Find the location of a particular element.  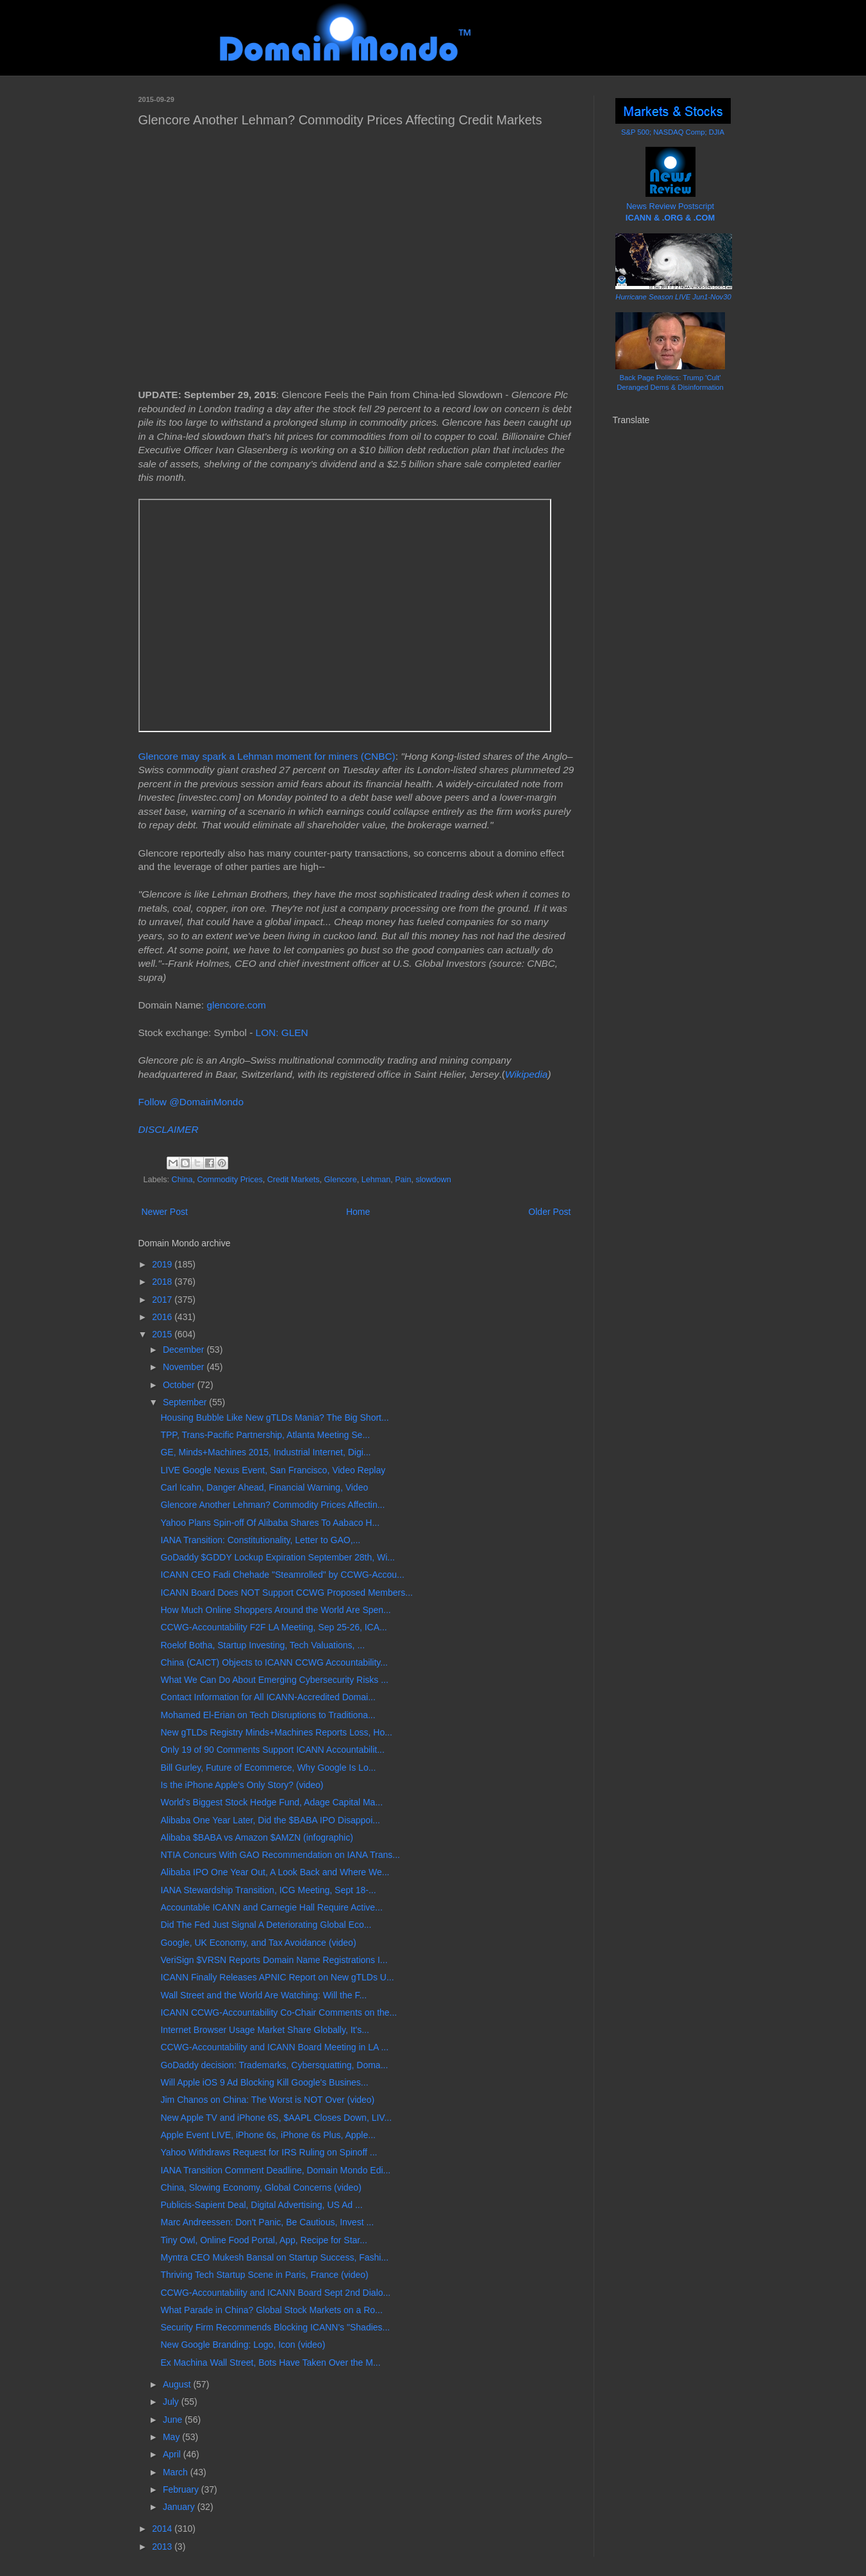

How Much Online Shoppers Around the World Are Spen... is located at coordinates (275, 1610).